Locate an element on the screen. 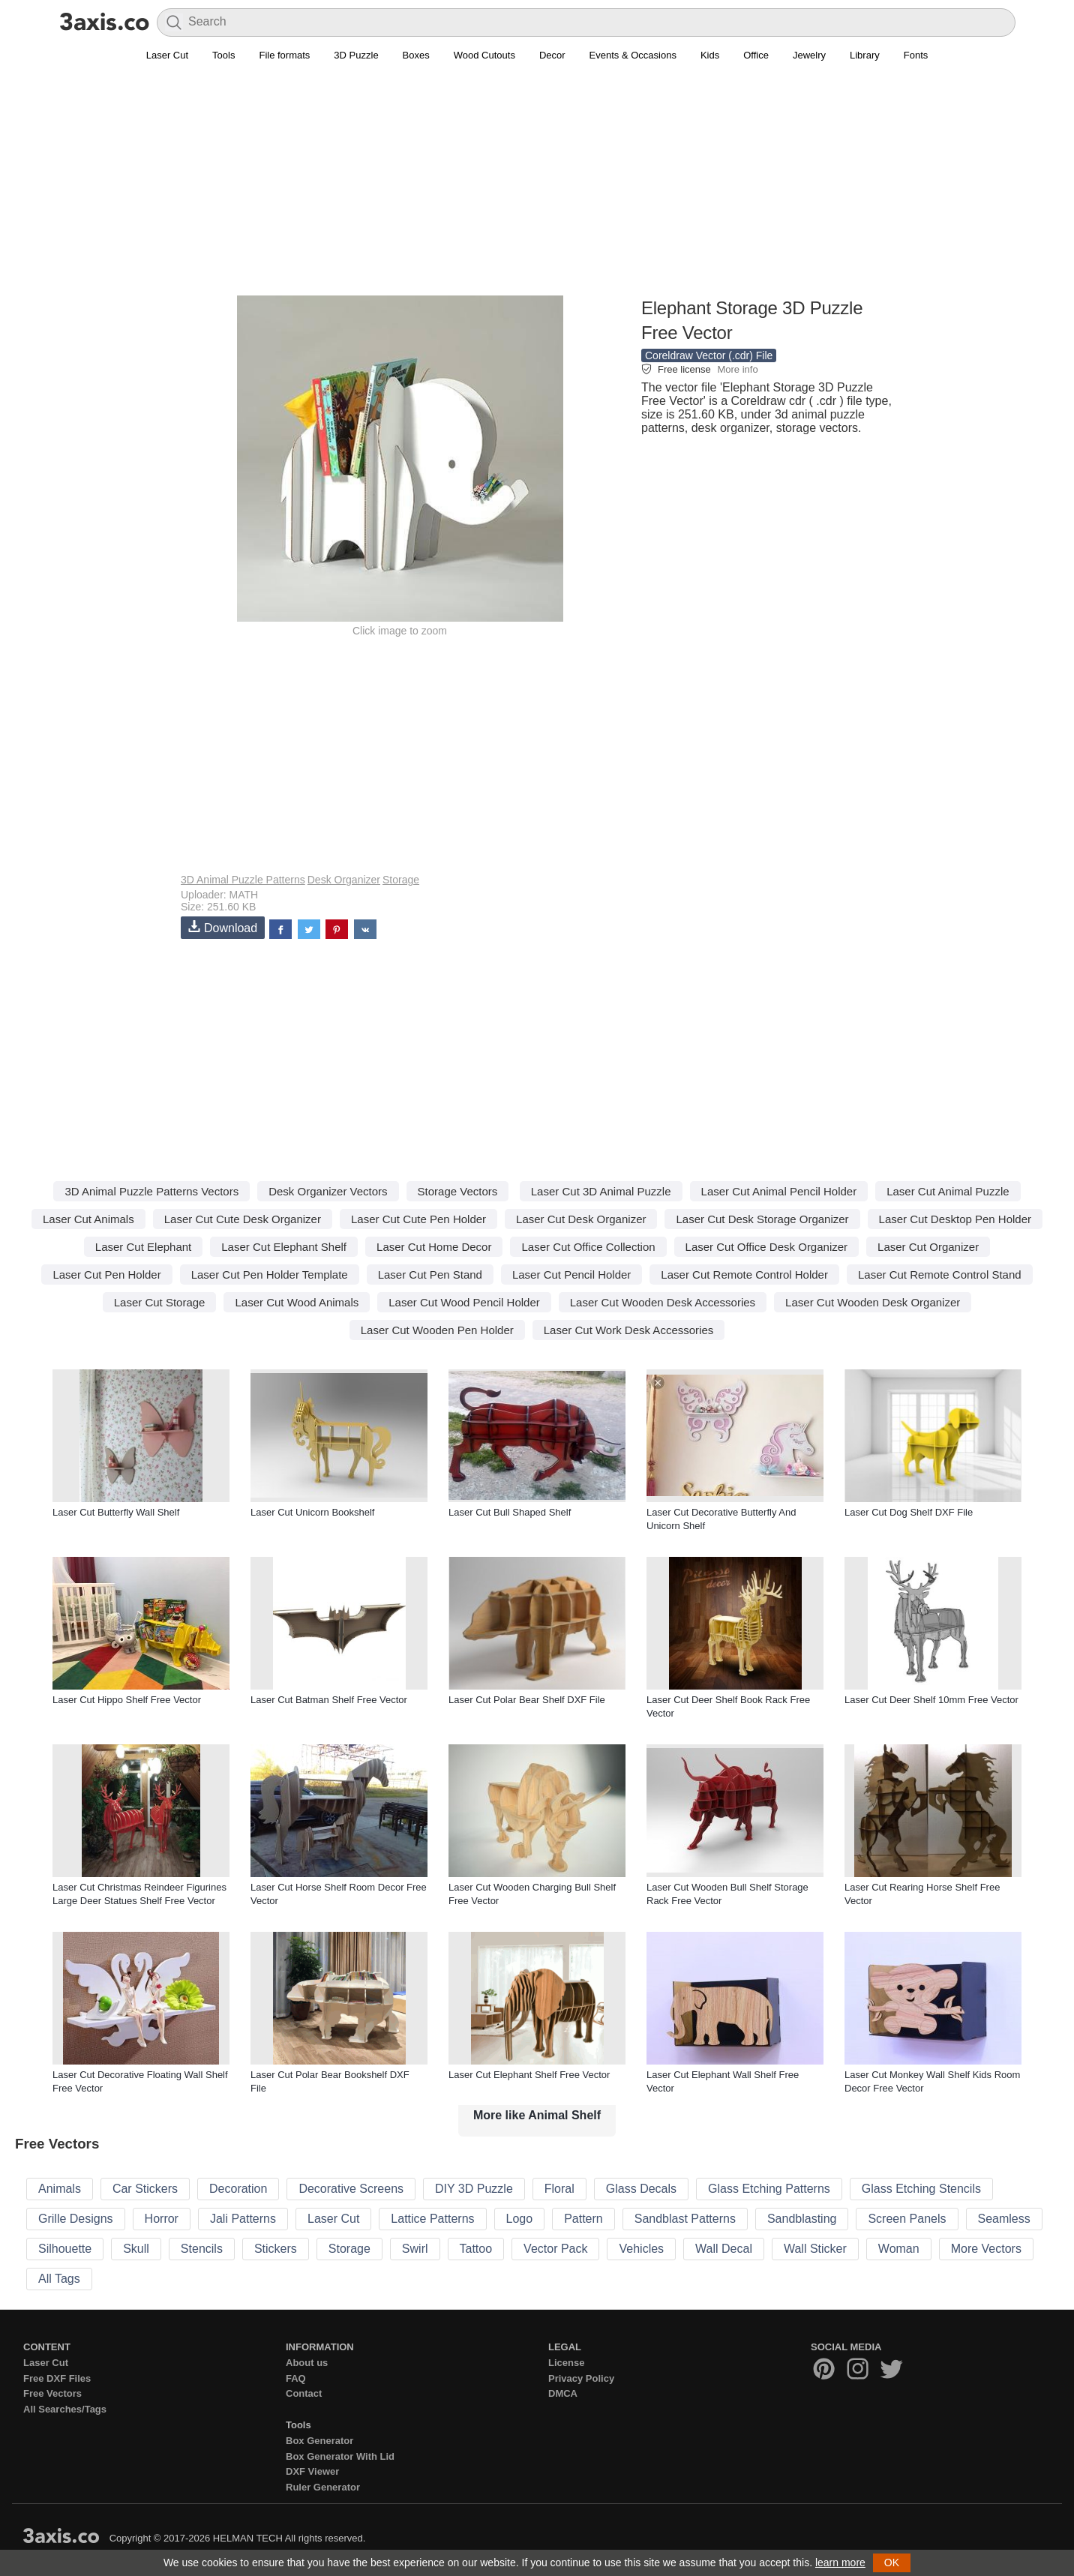 The width and height of the screenshot is (1074, 2576). Events & Occasions is located at coordinates (633, 55).